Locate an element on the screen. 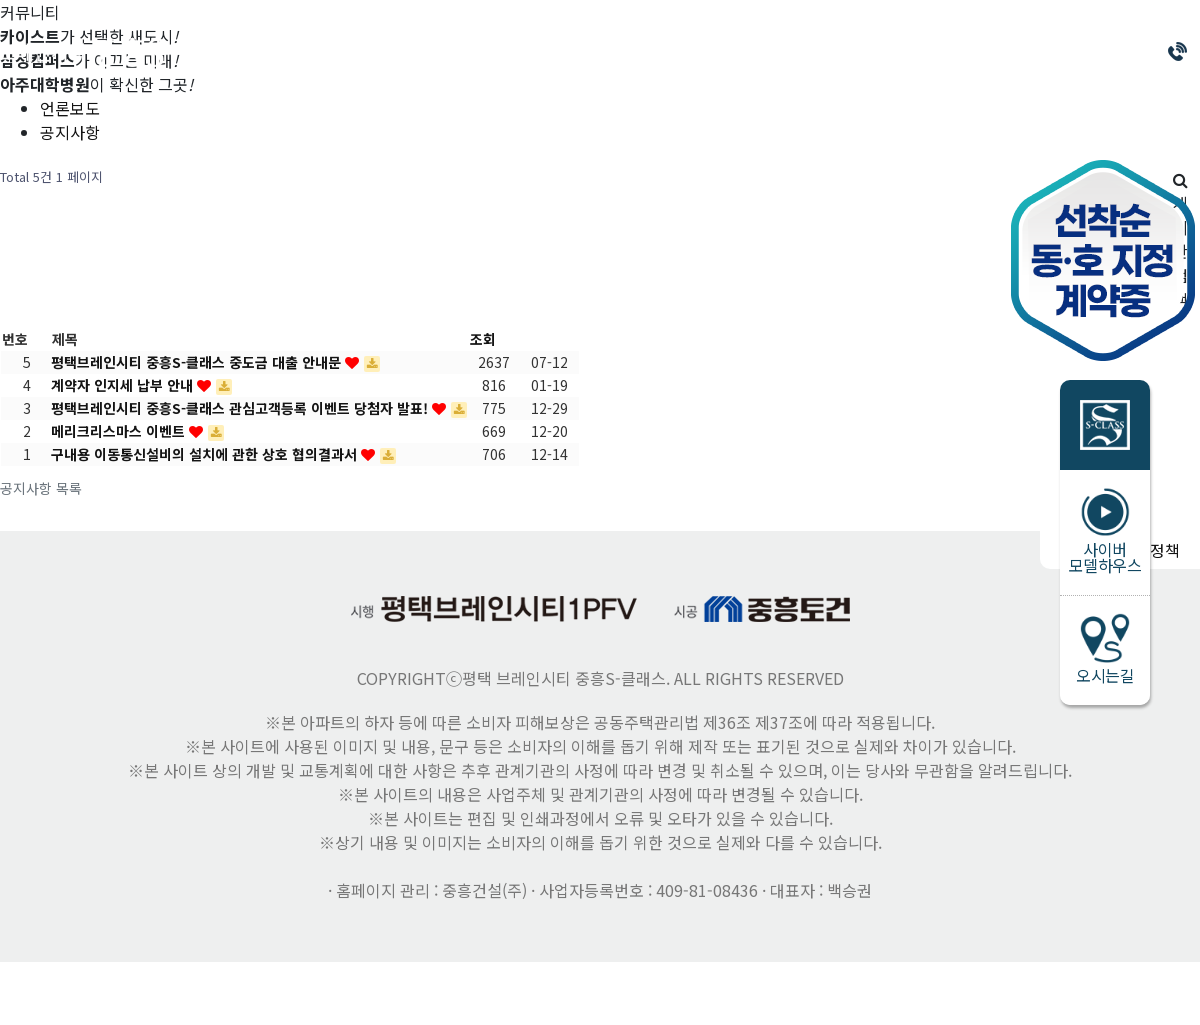  조회 is located at coordinates (483, 339).